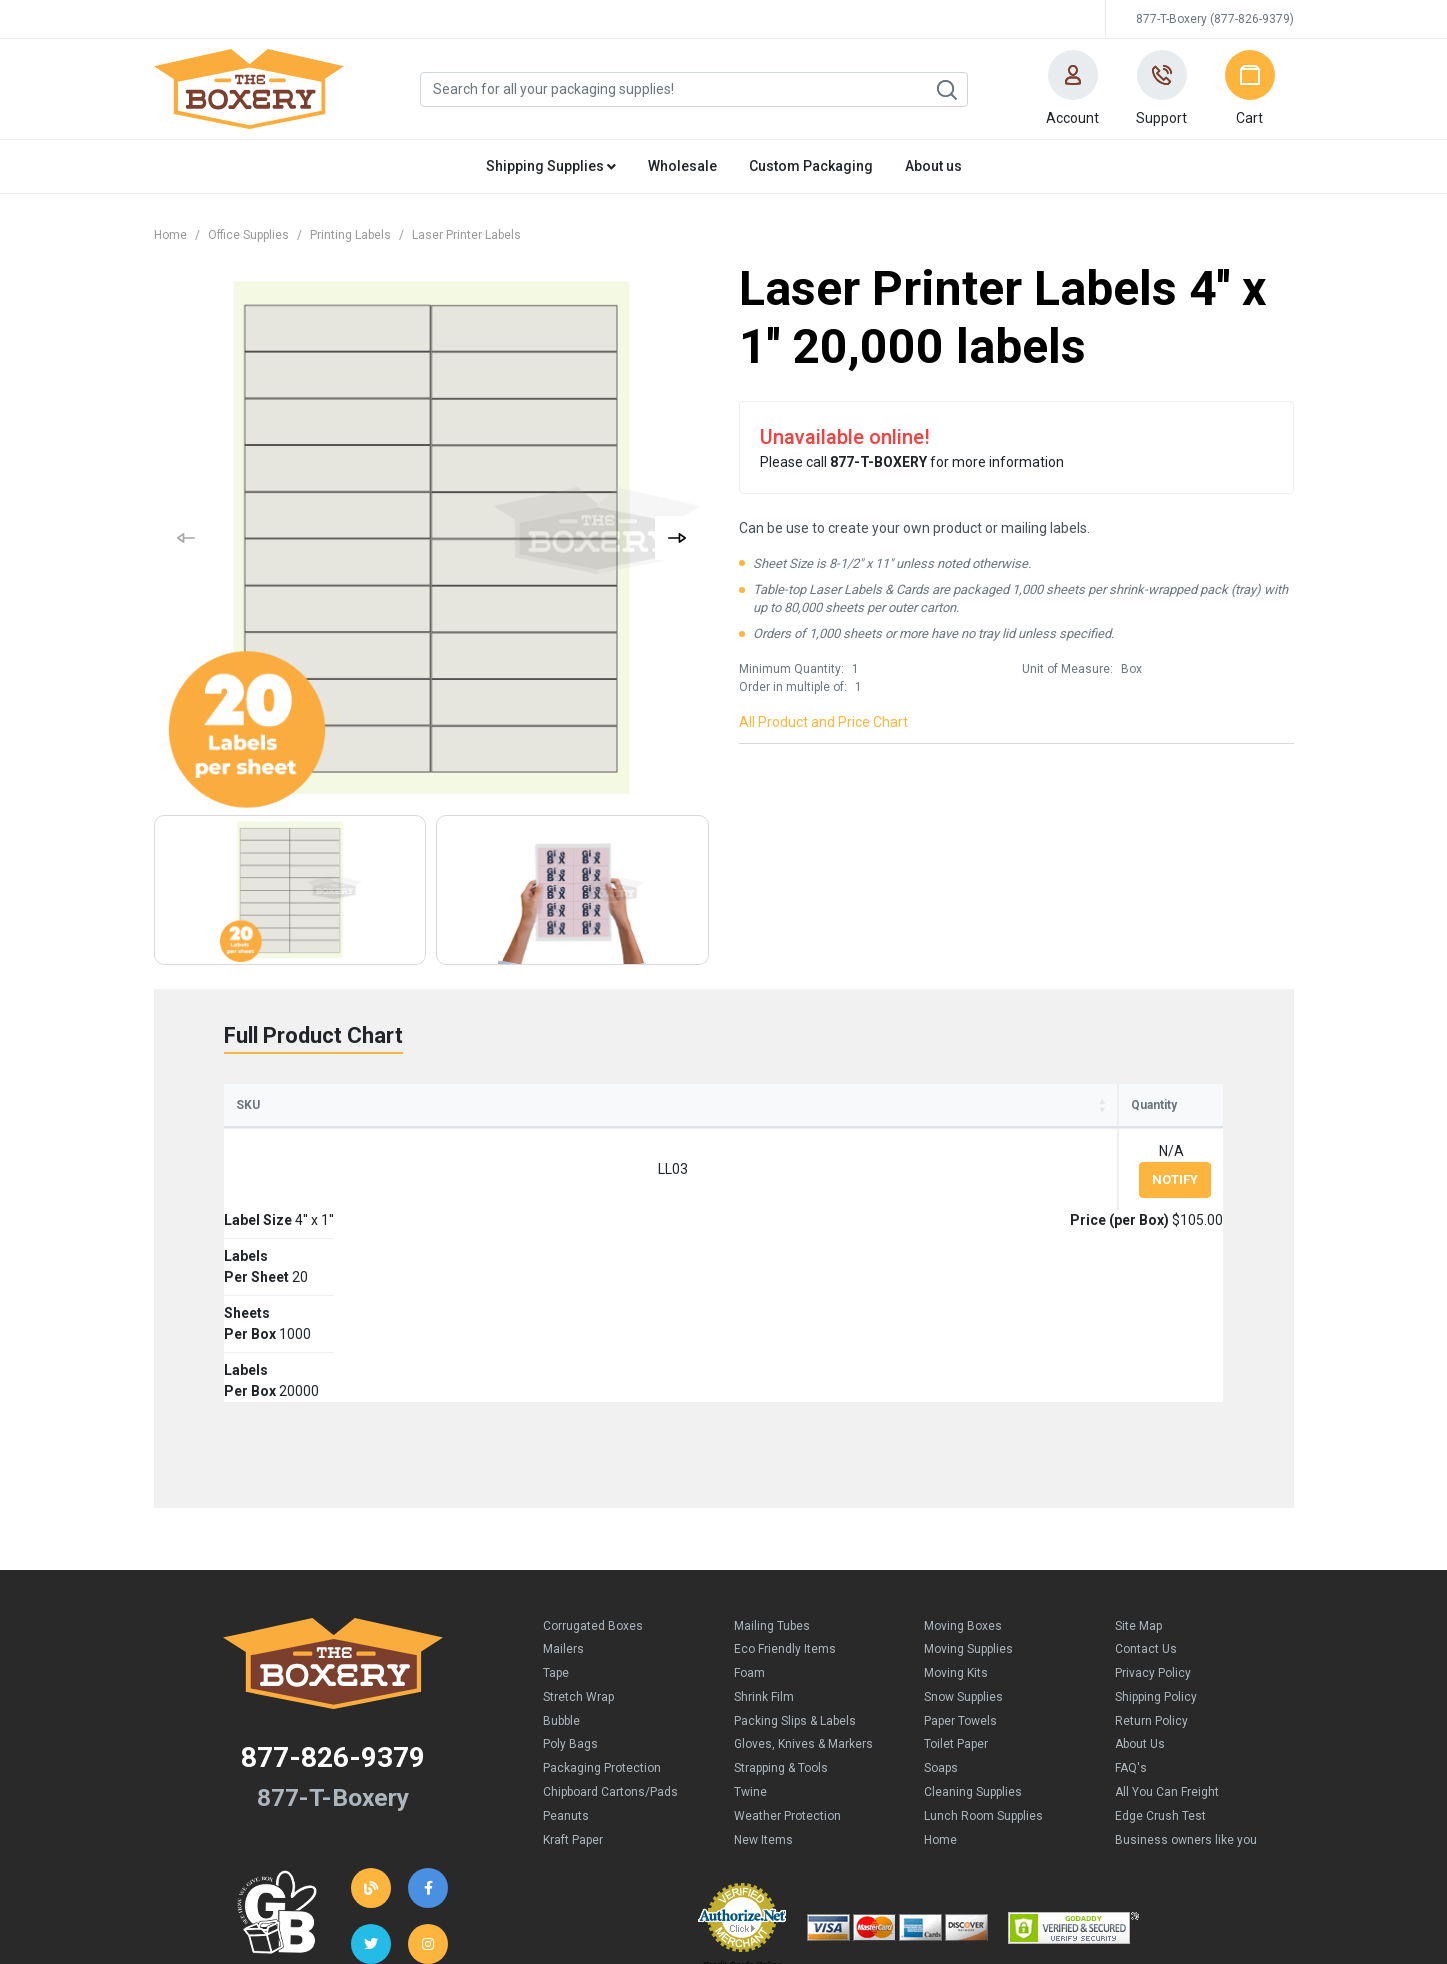 The height and width of the screenshot is (1964, 1447). Describe the element at coordinates (1073, 89) in the screenshot. I see `[button]` at that location.